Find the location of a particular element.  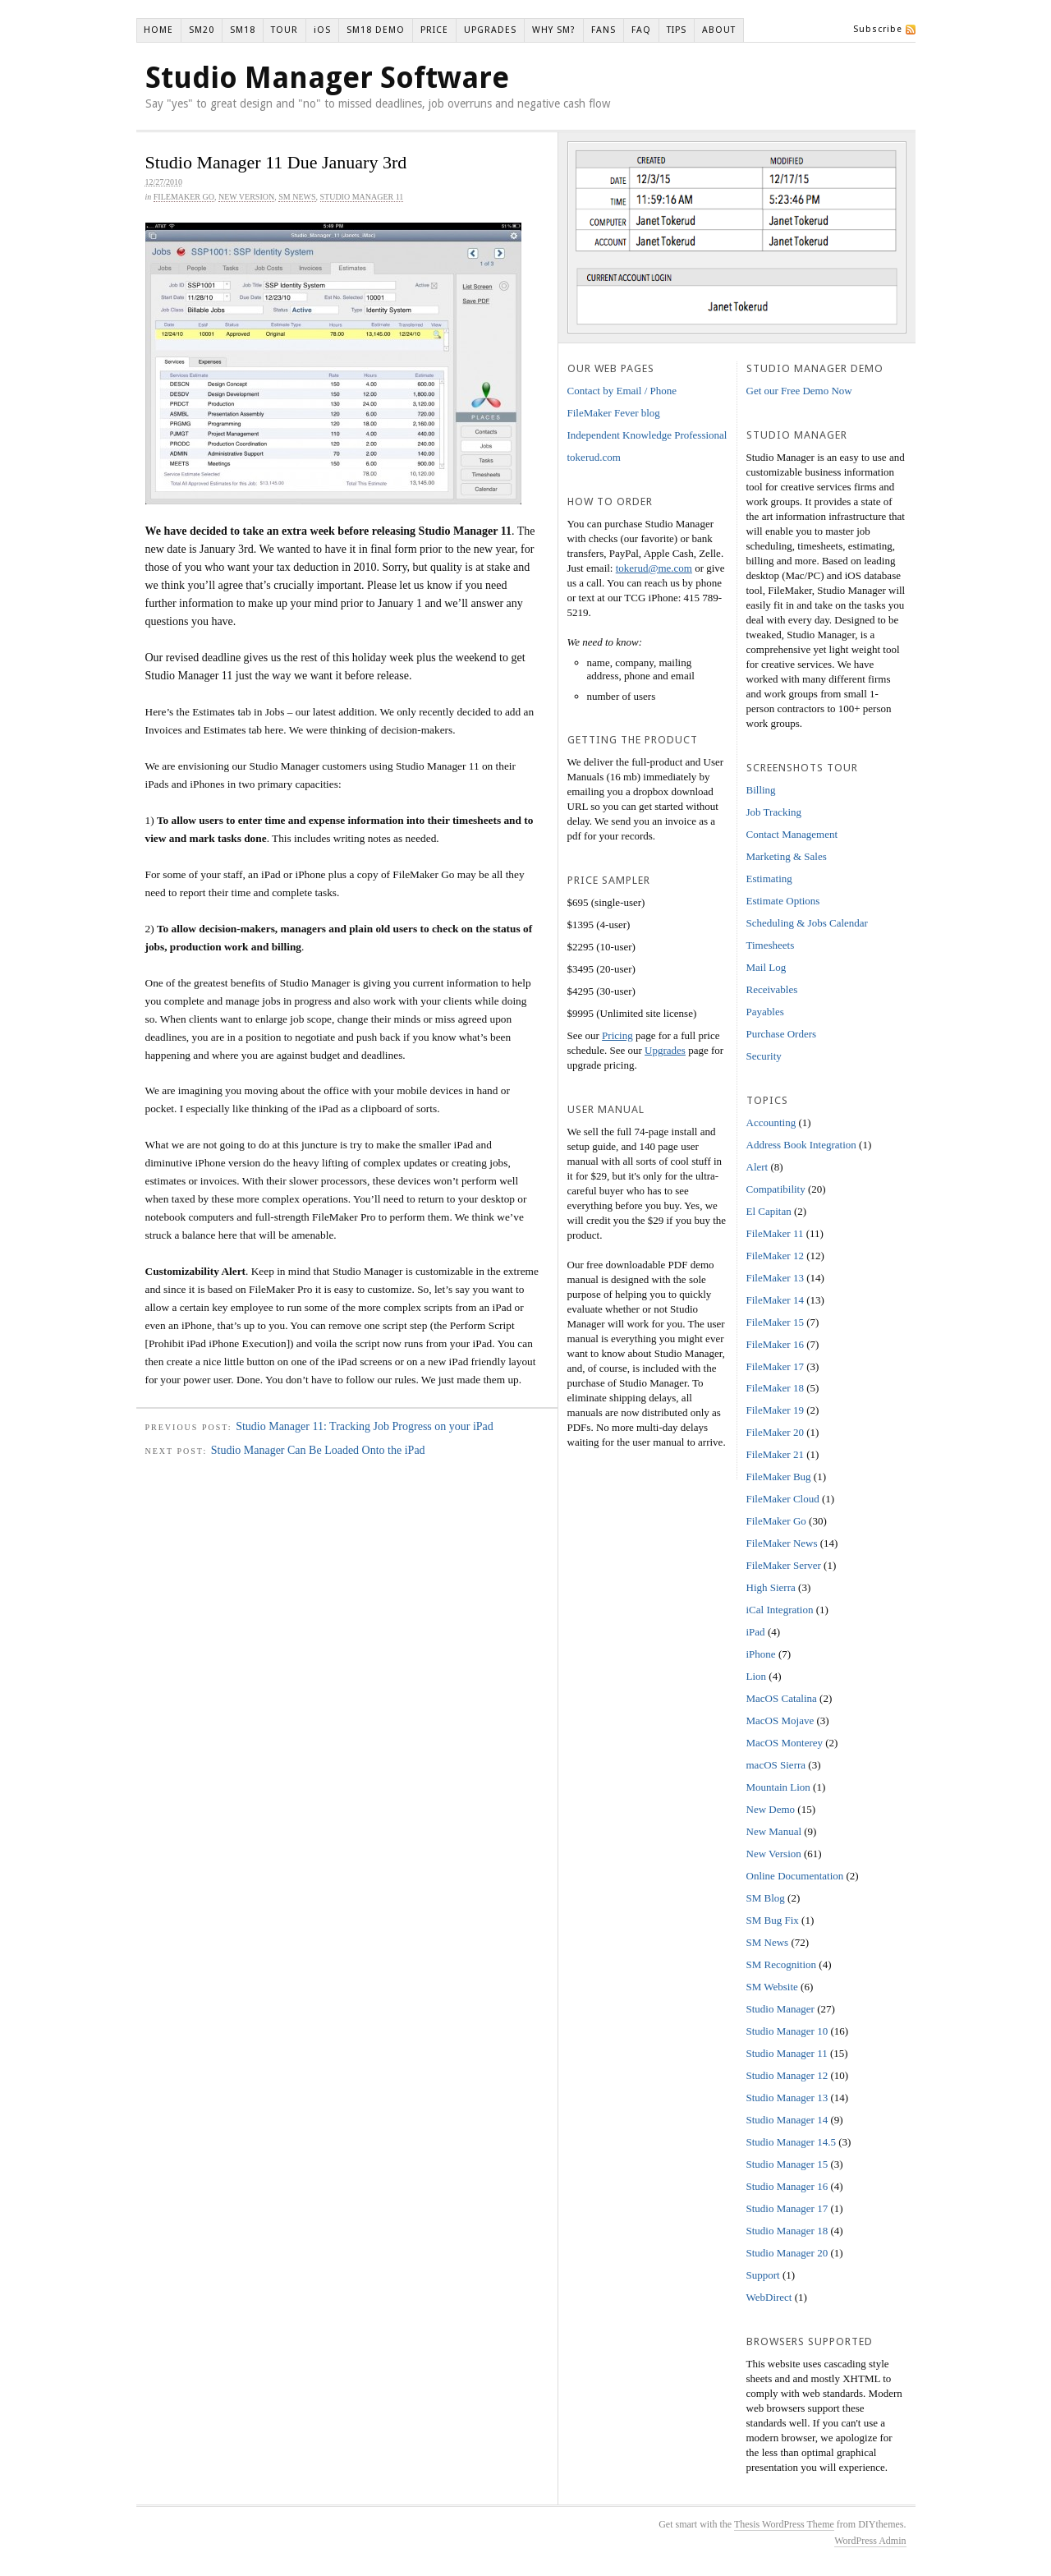

Studio Manager 20 is located at coordinates (787, 2253).